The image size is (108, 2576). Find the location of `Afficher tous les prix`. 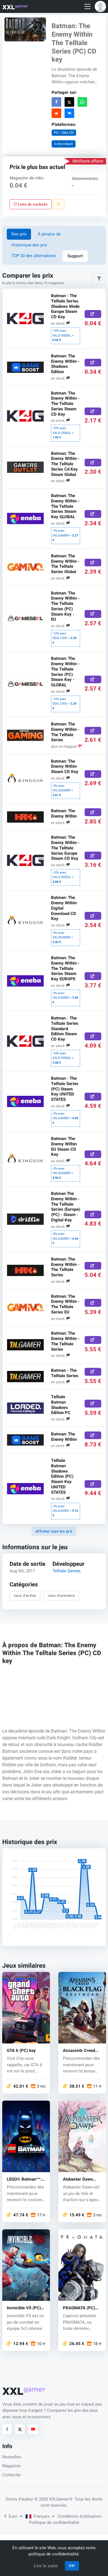

Afficher tous les prix is located at coordinates (54, 1531).